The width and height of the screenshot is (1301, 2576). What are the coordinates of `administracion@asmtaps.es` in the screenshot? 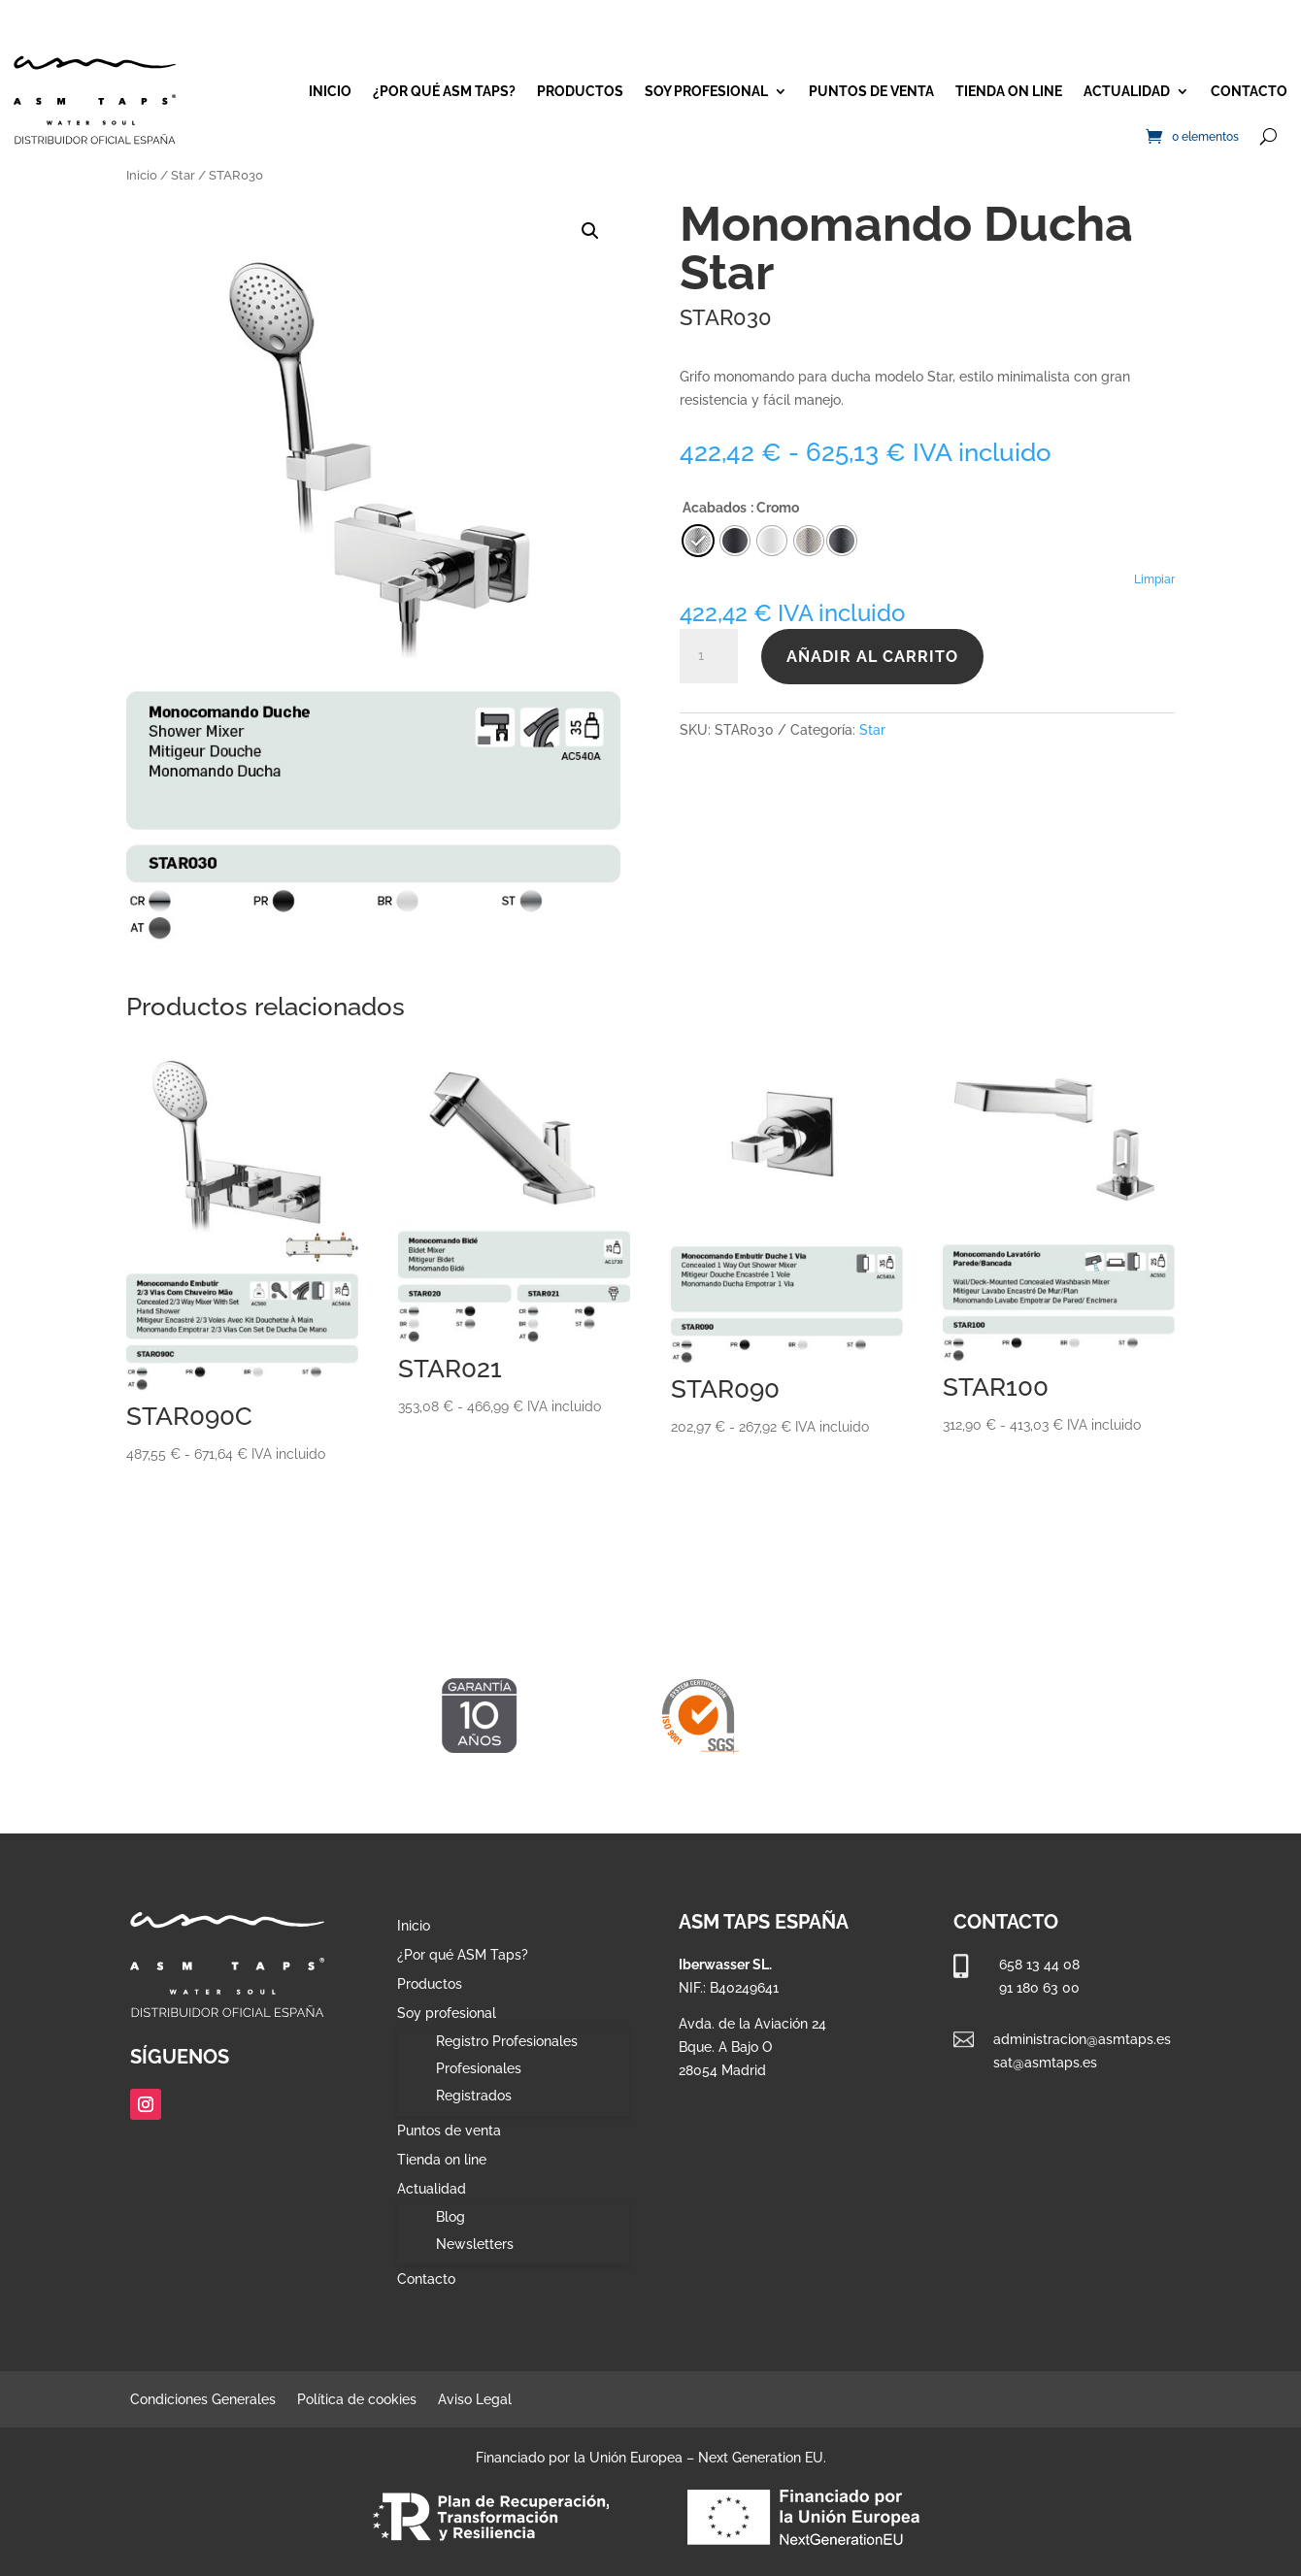 It's located at (1082, 2039).